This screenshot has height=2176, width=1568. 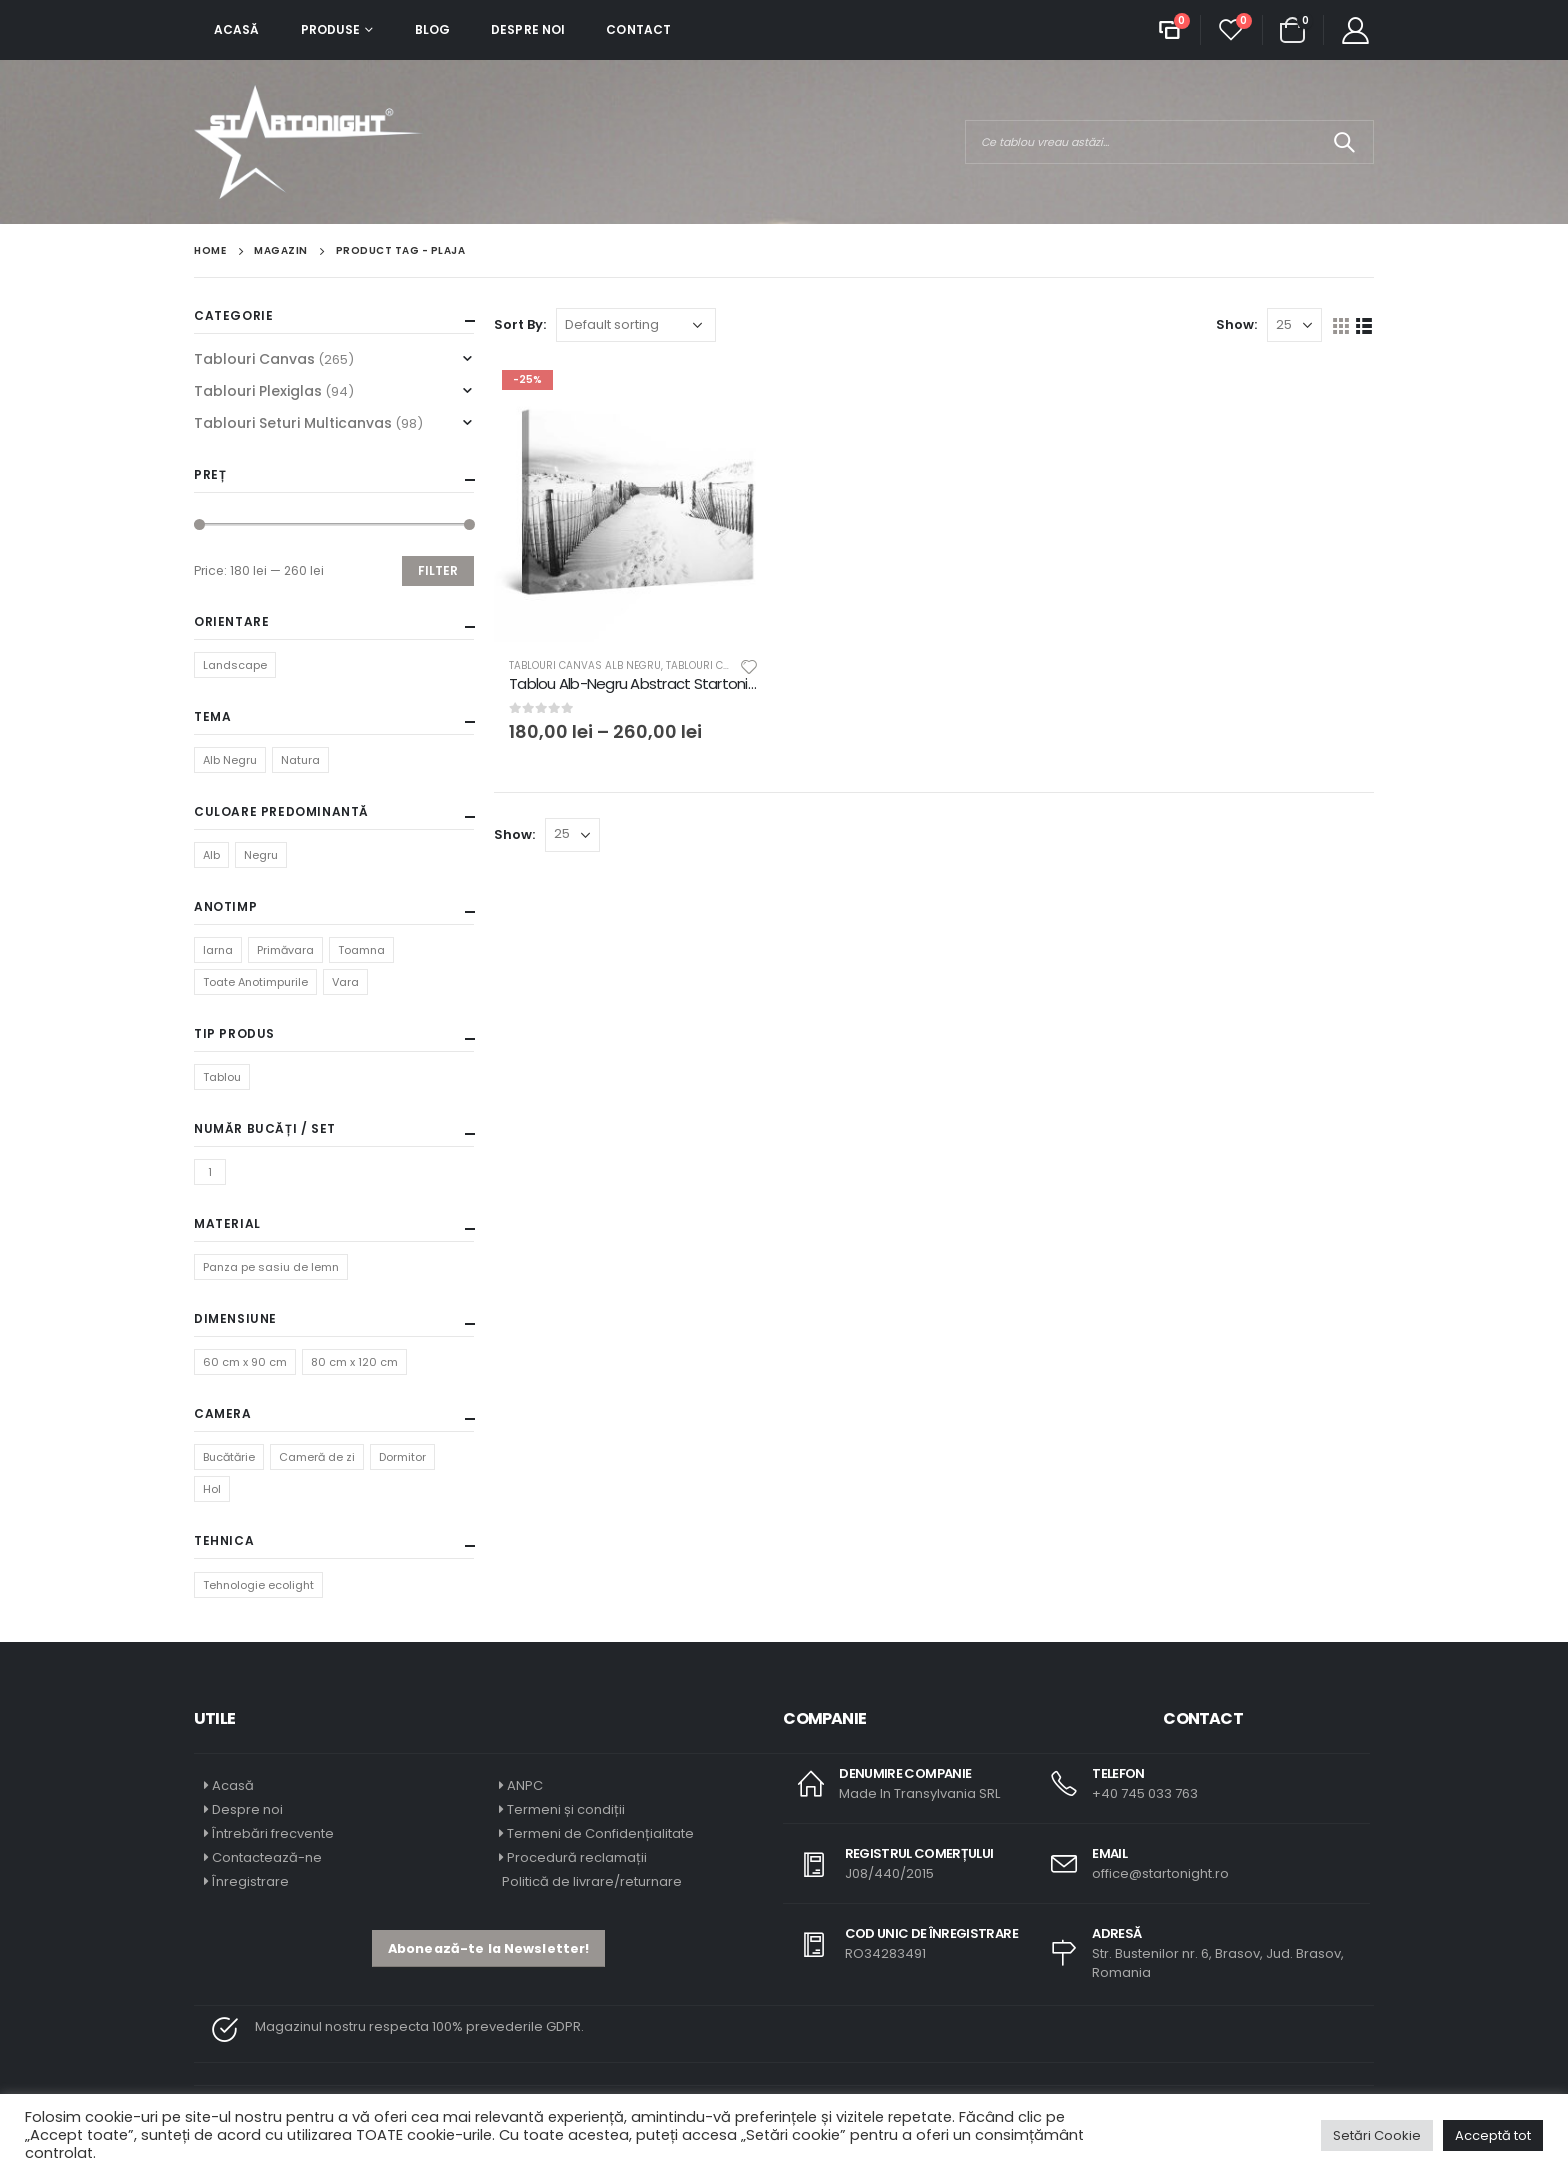 I want to click on Tablouri Seturi Multicanvas, so click(x=293, y=423).